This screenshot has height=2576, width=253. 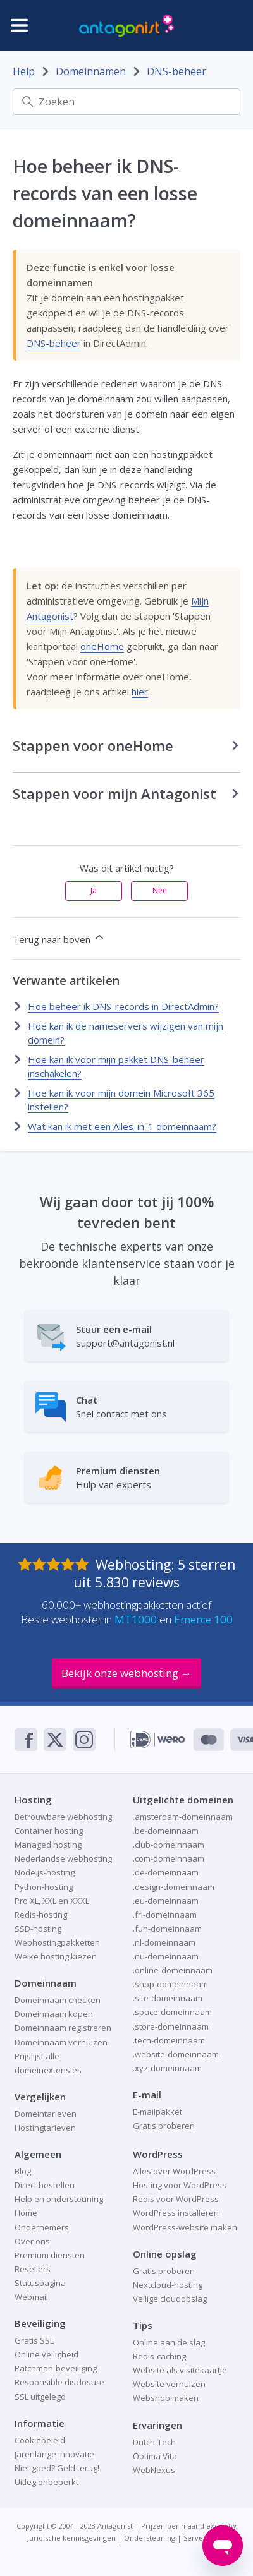 I want to click on Alles over WordPress, so click(x=174, y=2171).